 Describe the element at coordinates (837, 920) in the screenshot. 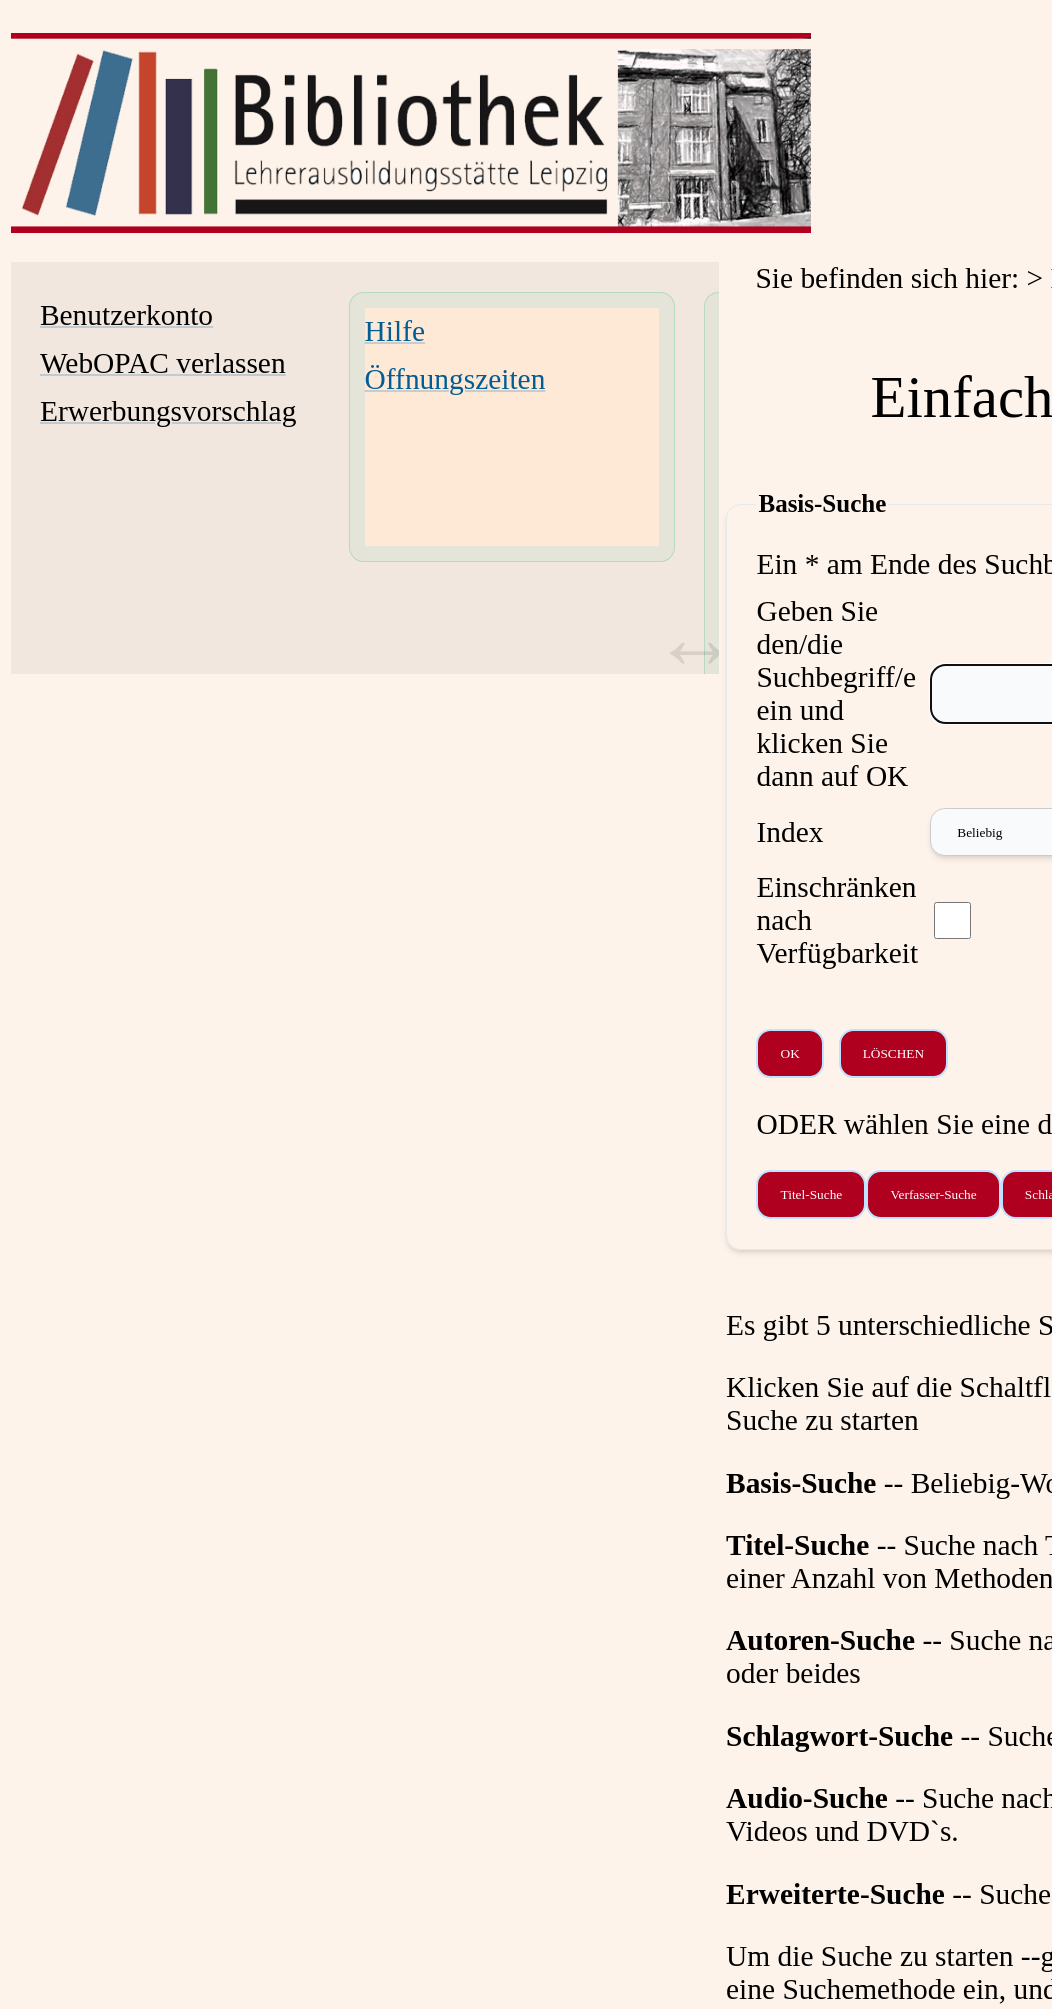

I see `Einschränken nach Verfügbarkeit` at that location.